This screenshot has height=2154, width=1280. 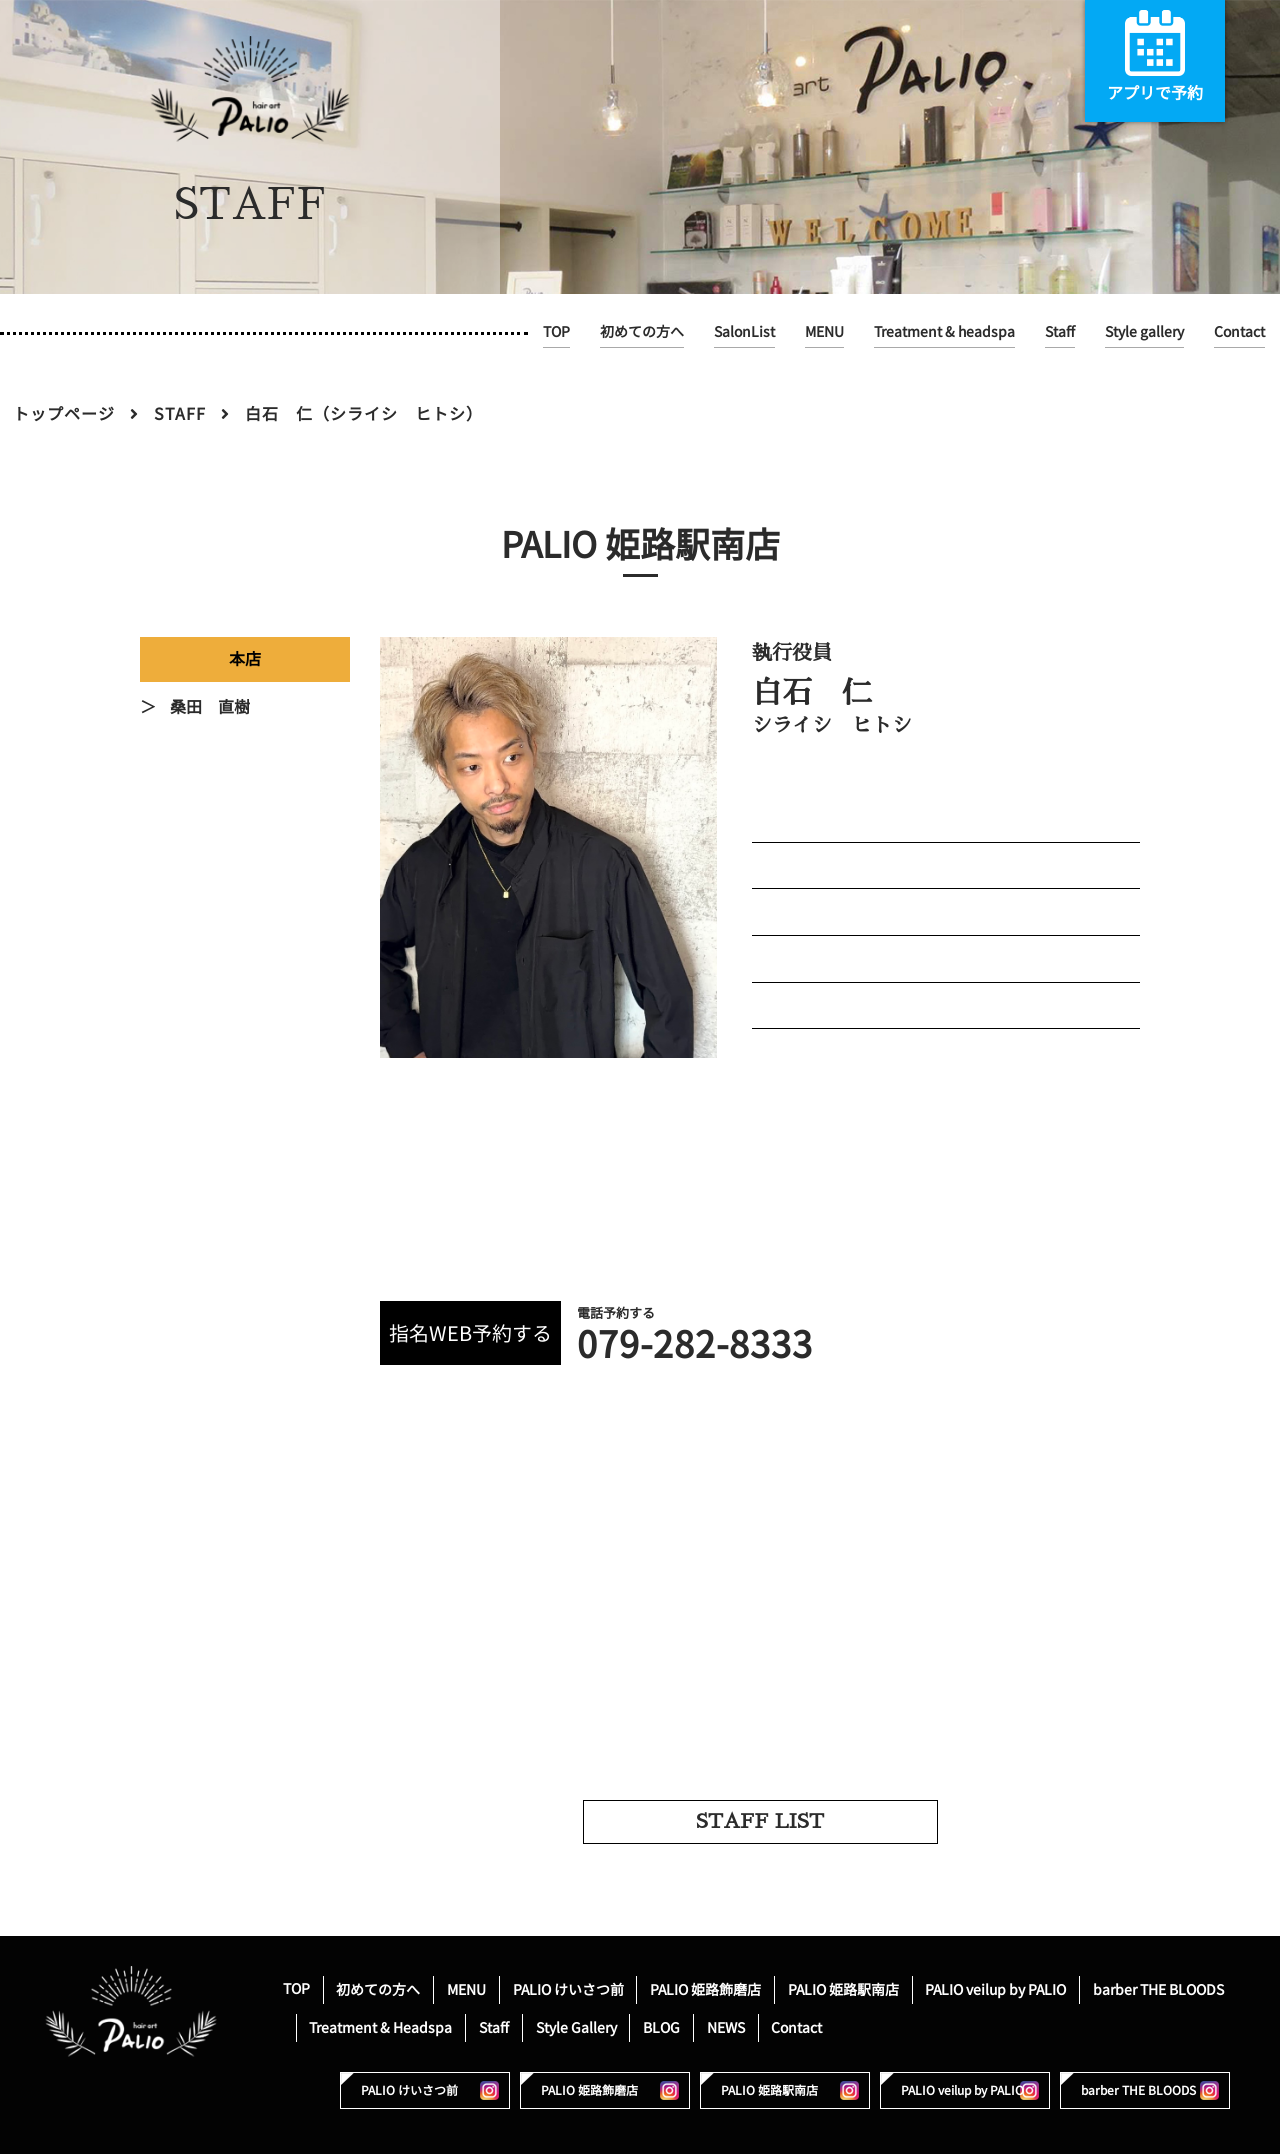 What do you see at coordinates (1158, 1988) in the screenshot?
I see `barber THE BLOODS` at bounding box center [1158, 1988].